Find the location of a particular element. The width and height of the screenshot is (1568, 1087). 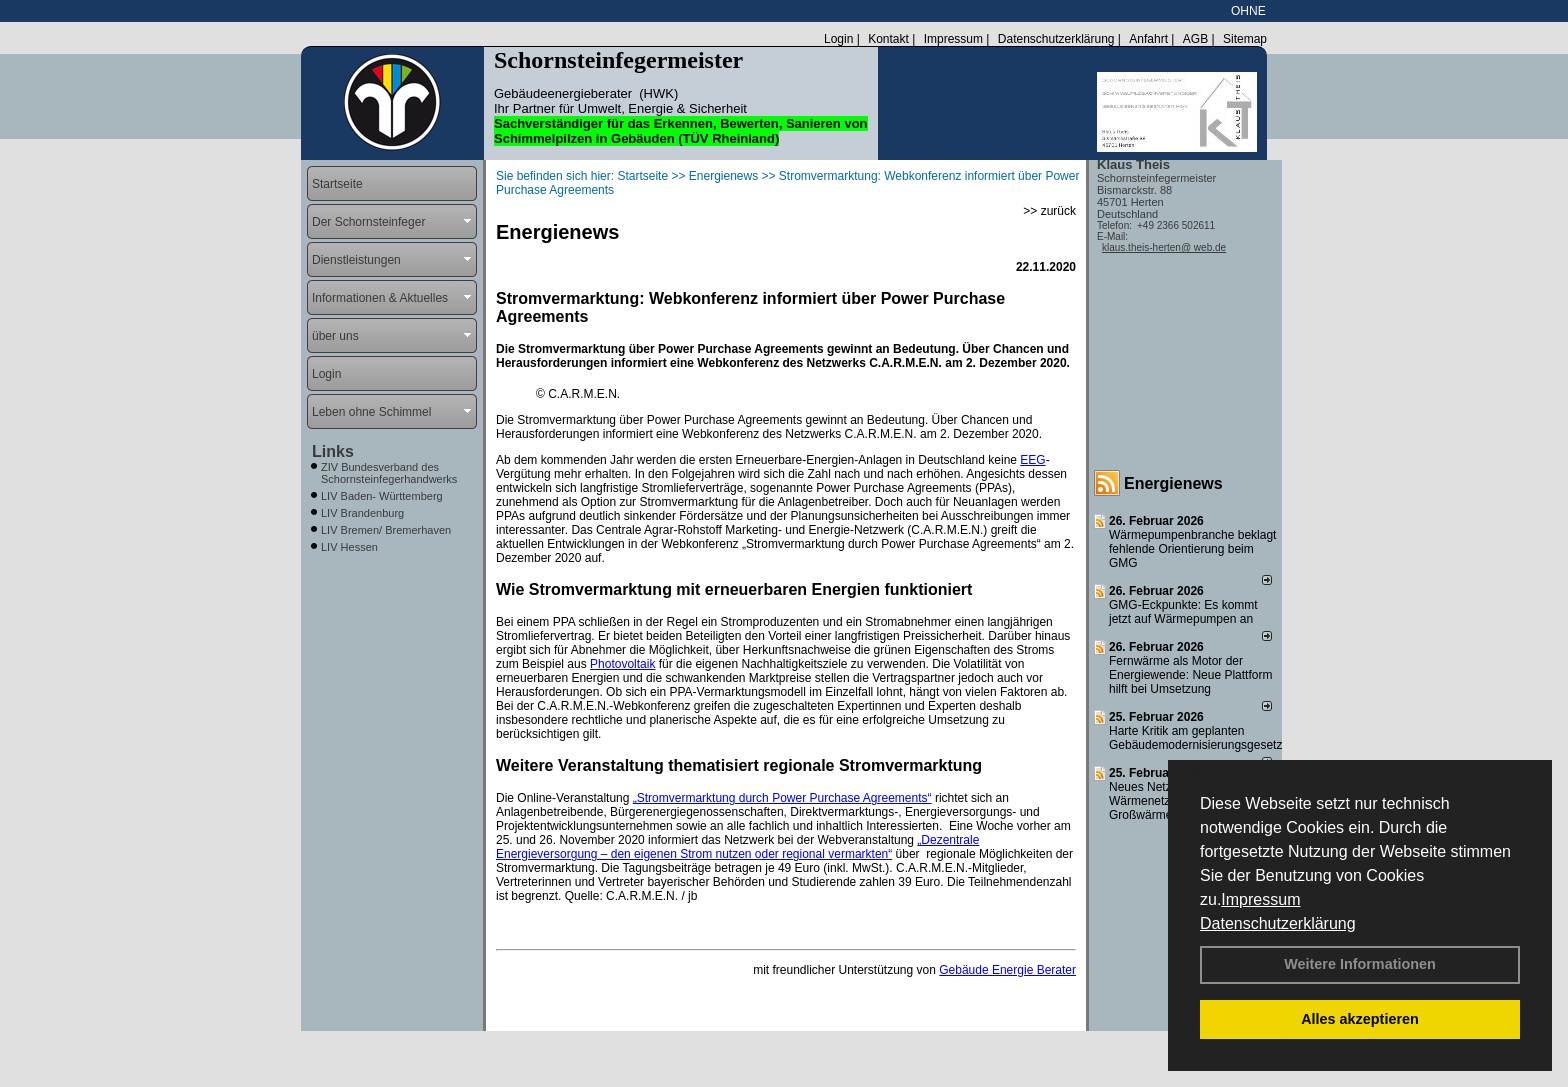

AGB is located at coordinates (1195, 39).